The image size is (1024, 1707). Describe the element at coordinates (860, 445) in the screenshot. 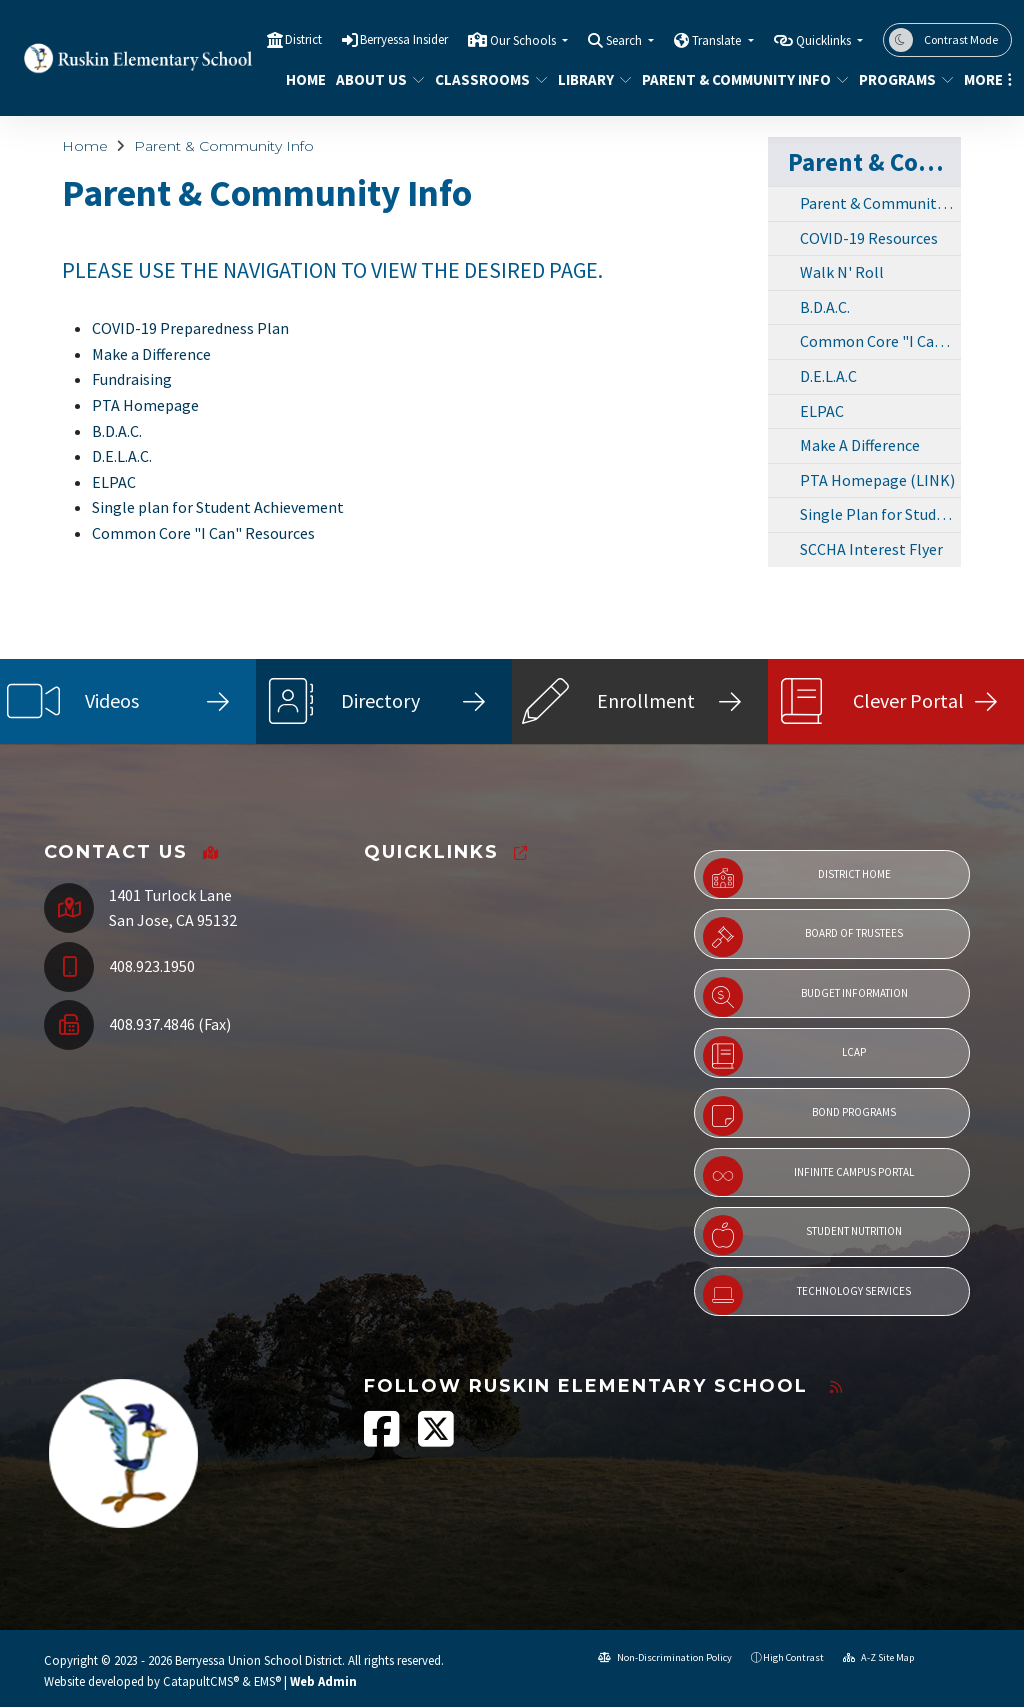

I see `Make A Difference` at that location.